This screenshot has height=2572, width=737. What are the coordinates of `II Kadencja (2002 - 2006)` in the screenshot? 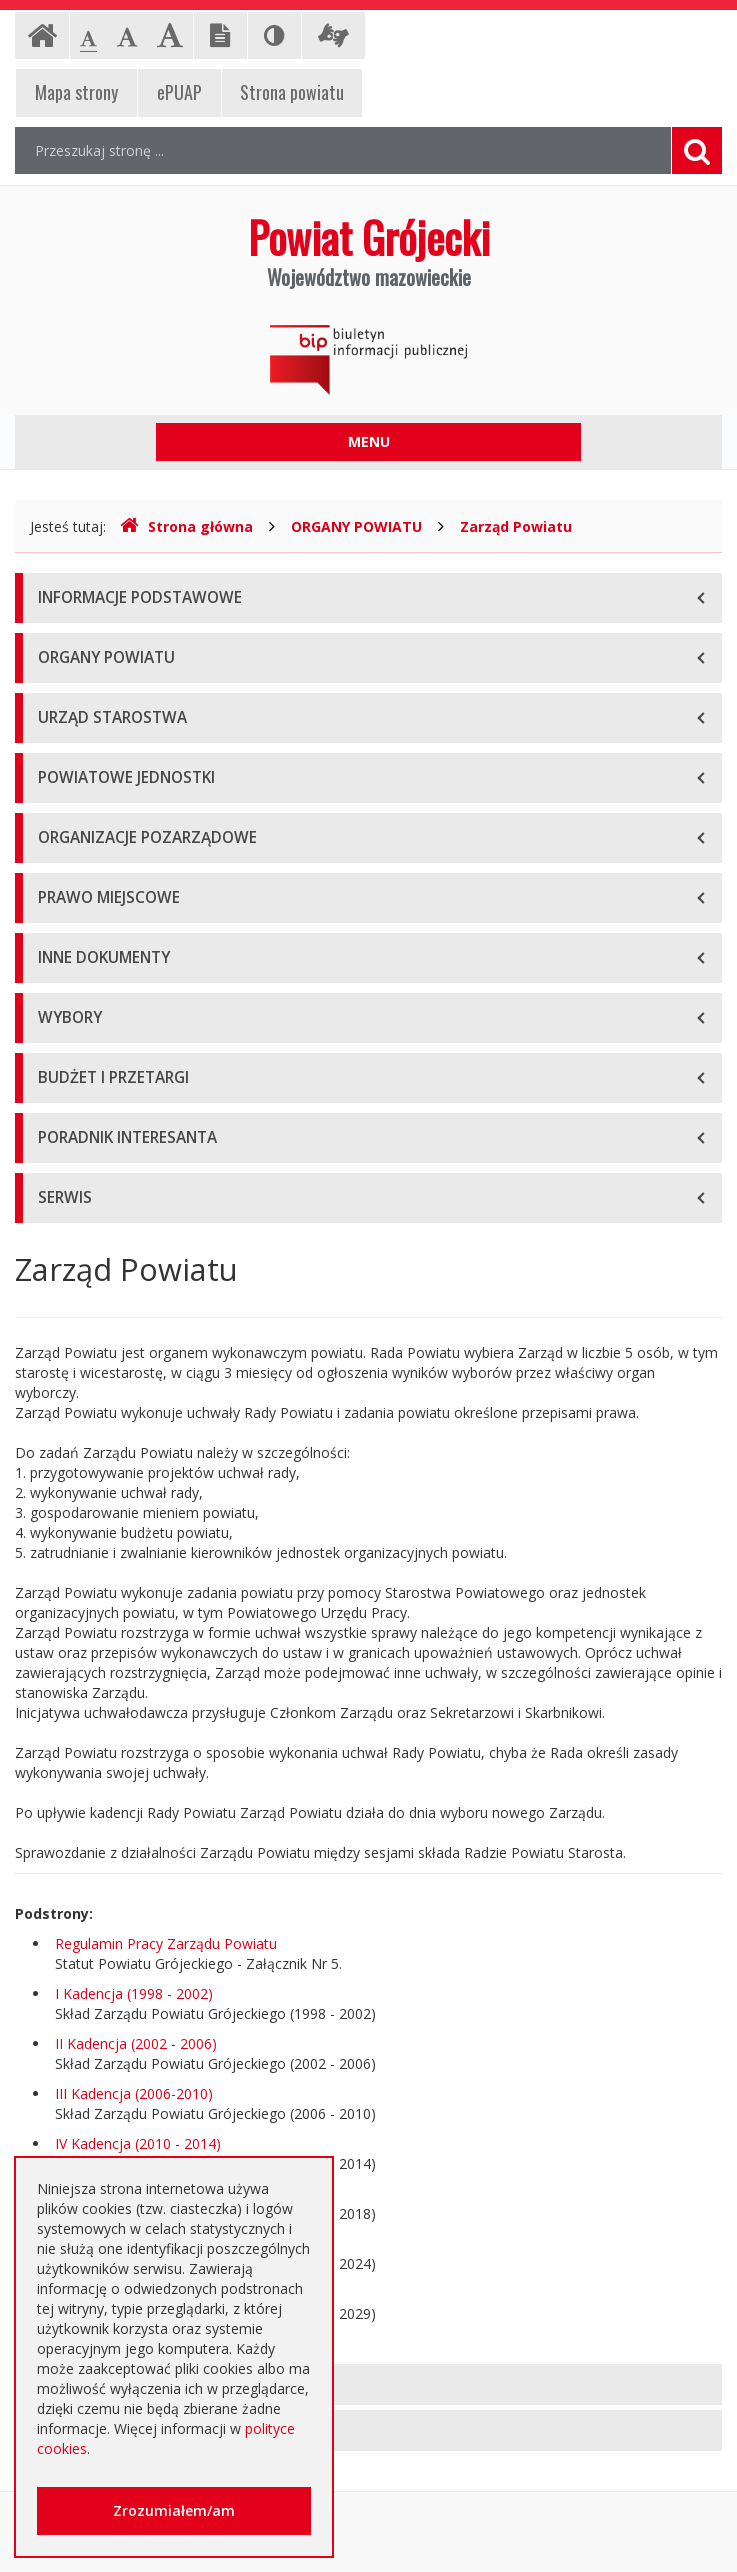 It's located at (136, 2043).